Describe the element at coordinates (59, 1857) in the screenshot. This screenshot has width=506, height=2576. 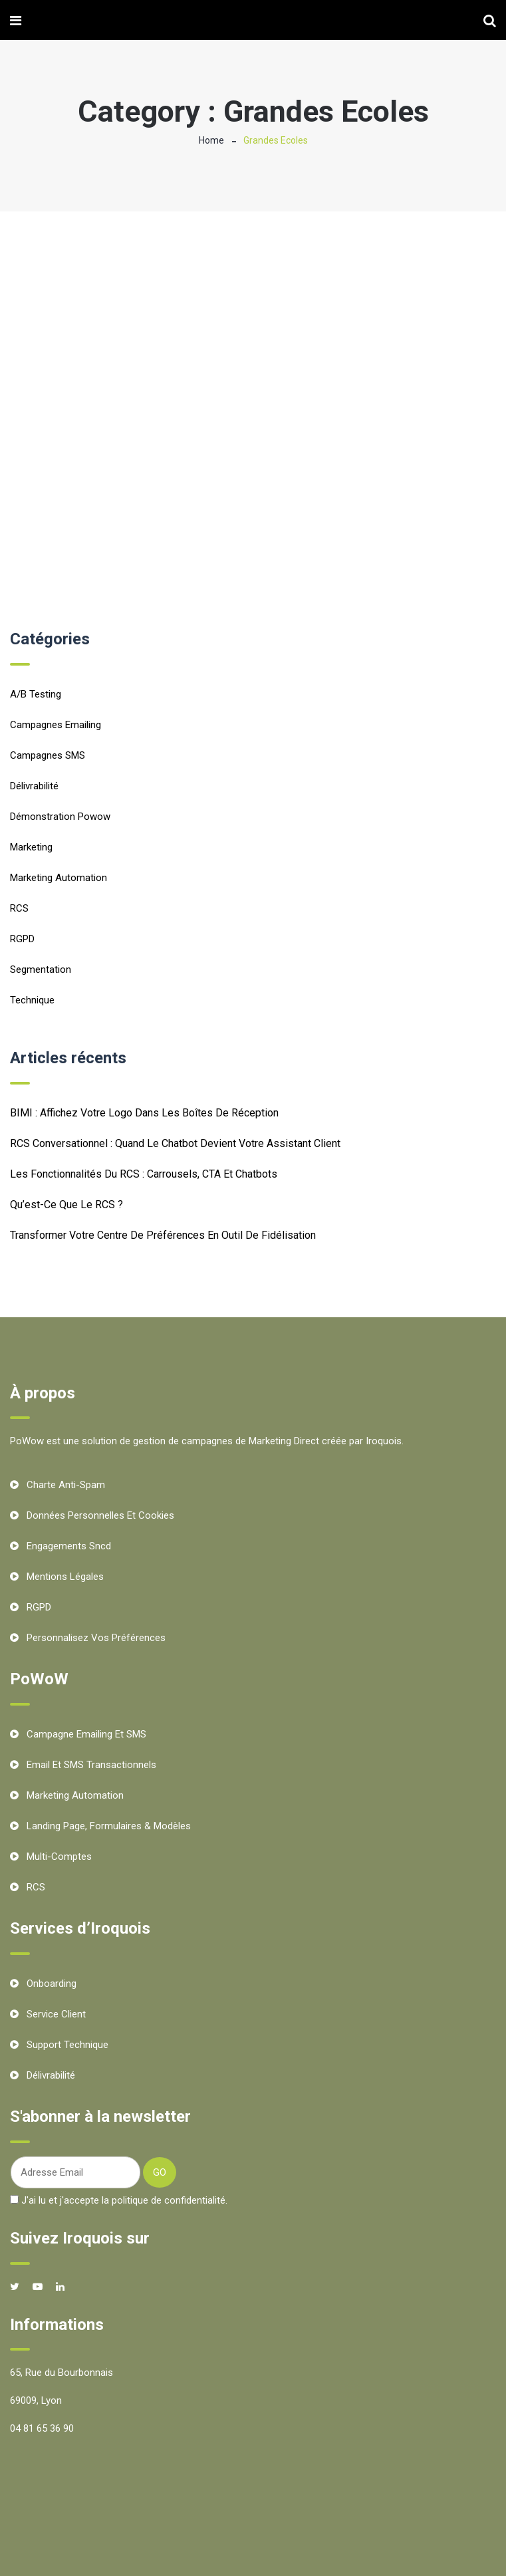
I see `Multi-comptes` at that location.